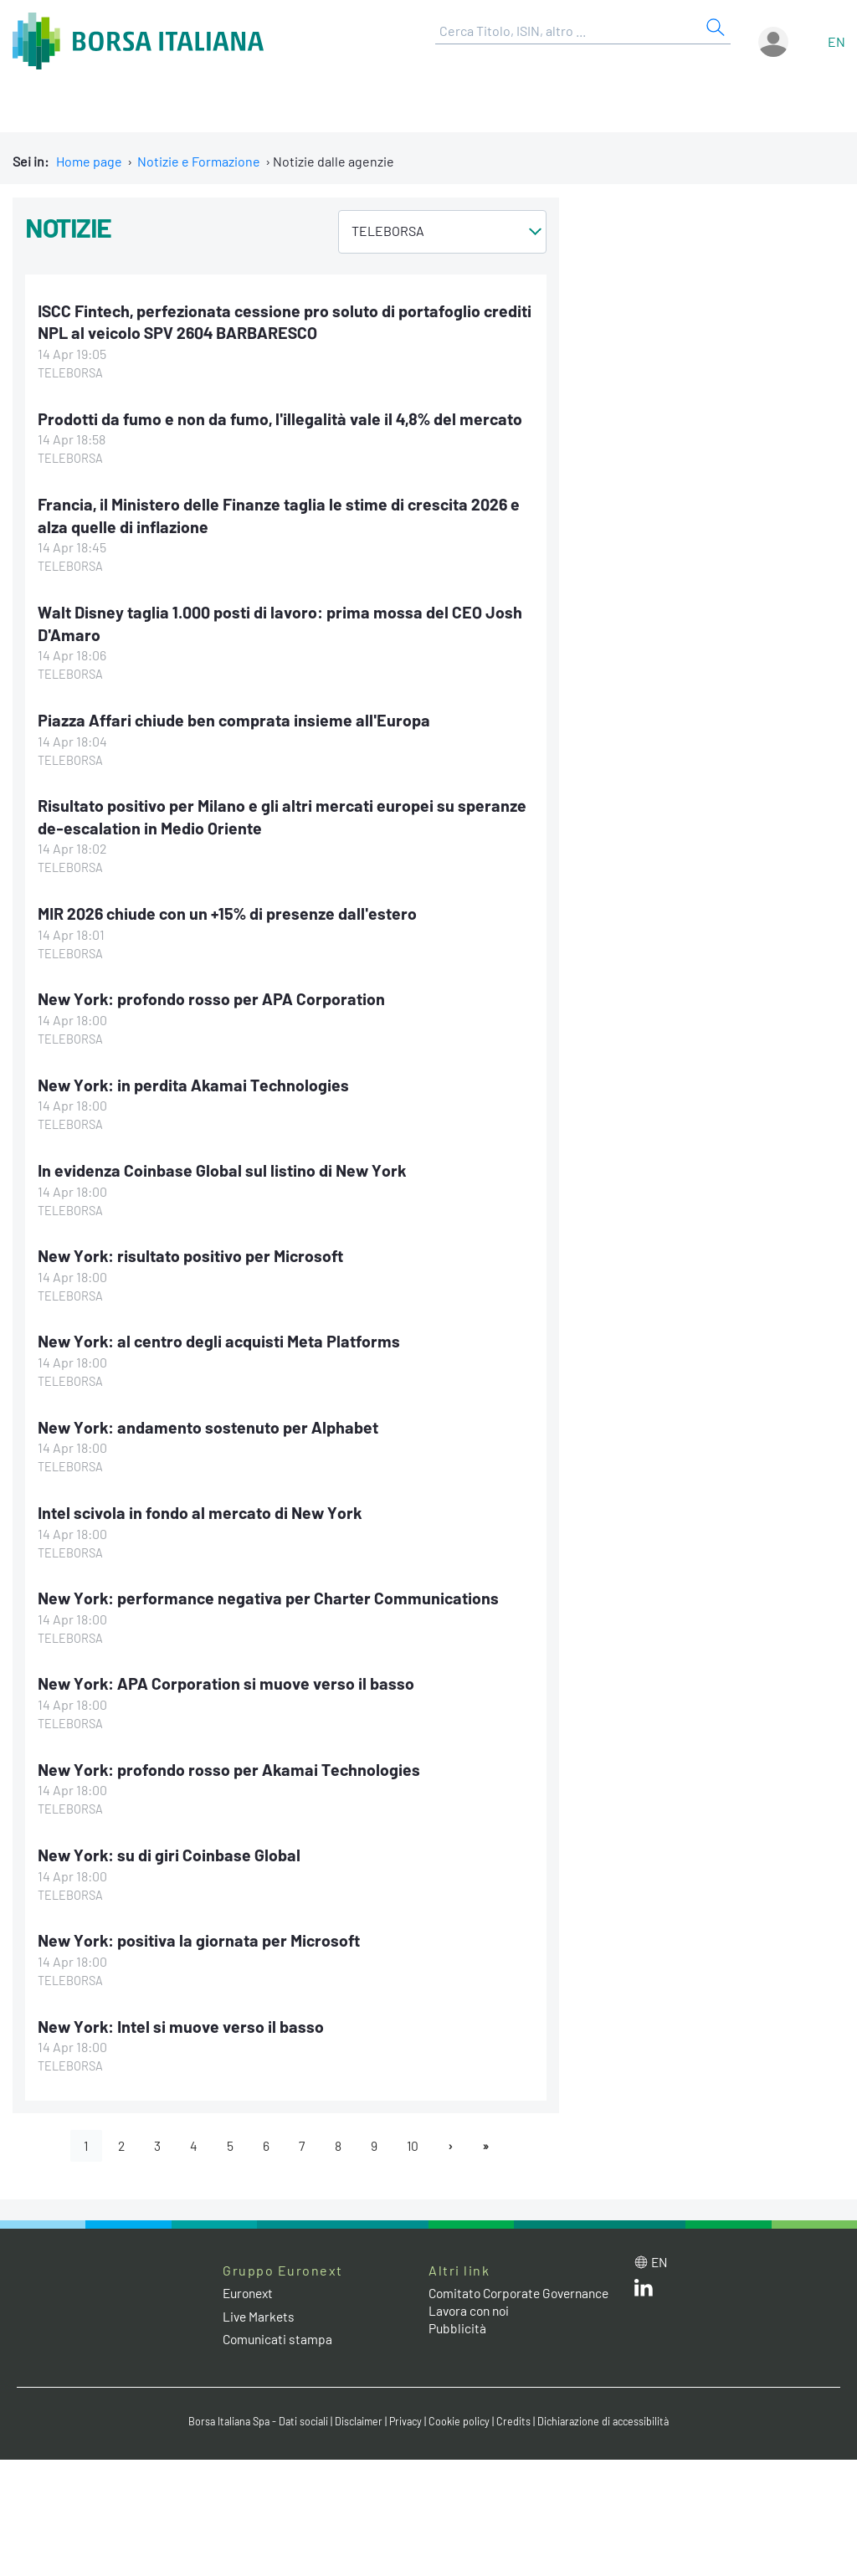  Describe the element at coordinates (836, 41) in the screenshot. I see `en` at that location.